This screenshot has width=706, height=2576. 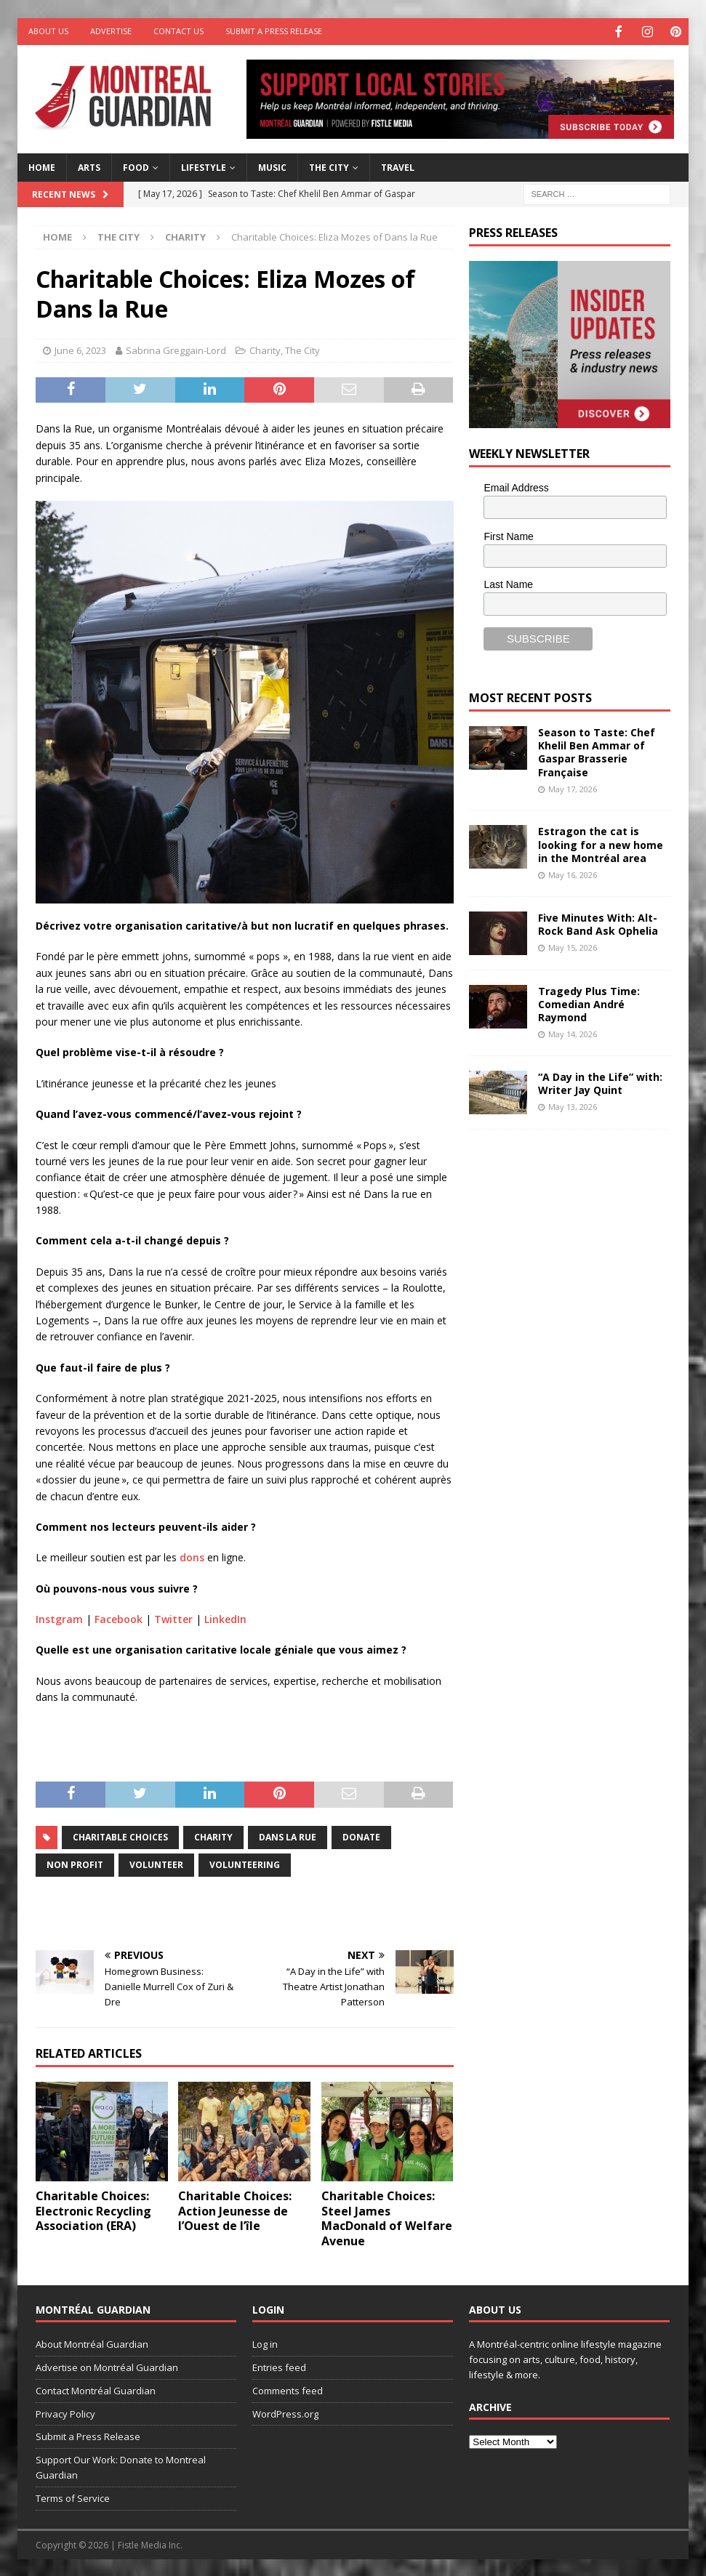 I want to click on Contact Us, so click(x=178, y=30).